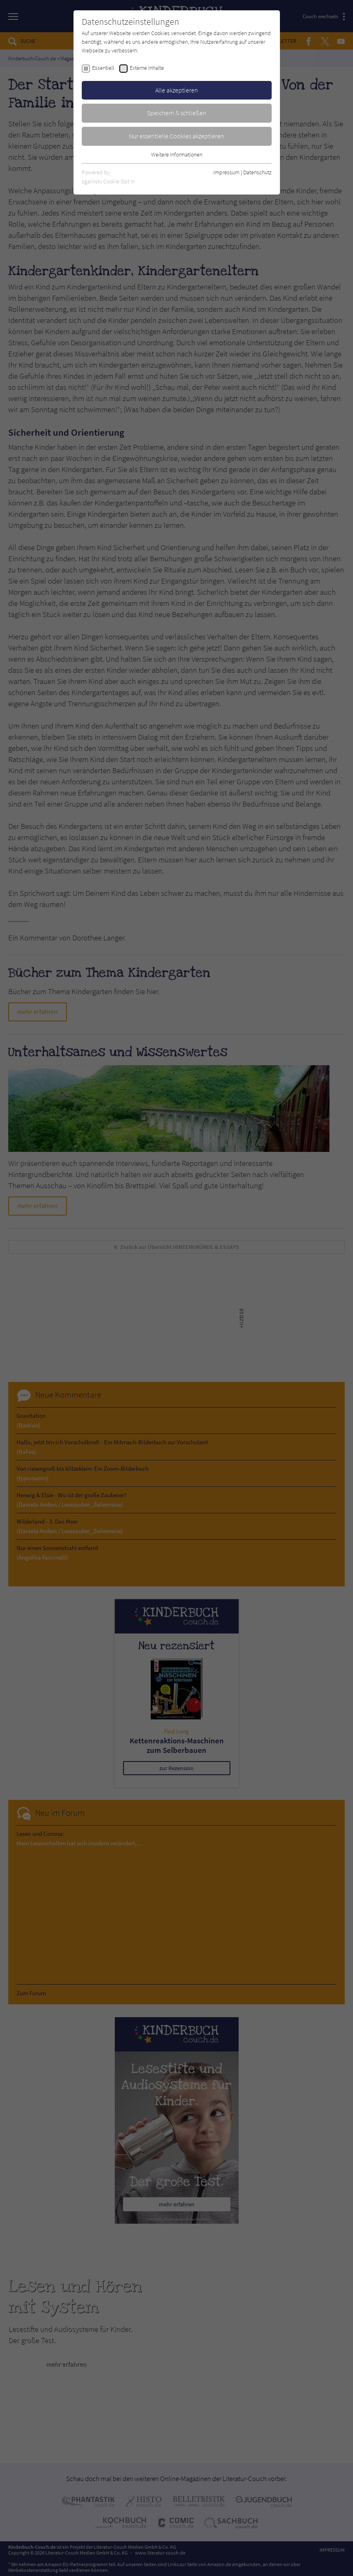  Describe the element at coordinates (257, 172) in the screenshot. I see `Datenschutz` at that location.